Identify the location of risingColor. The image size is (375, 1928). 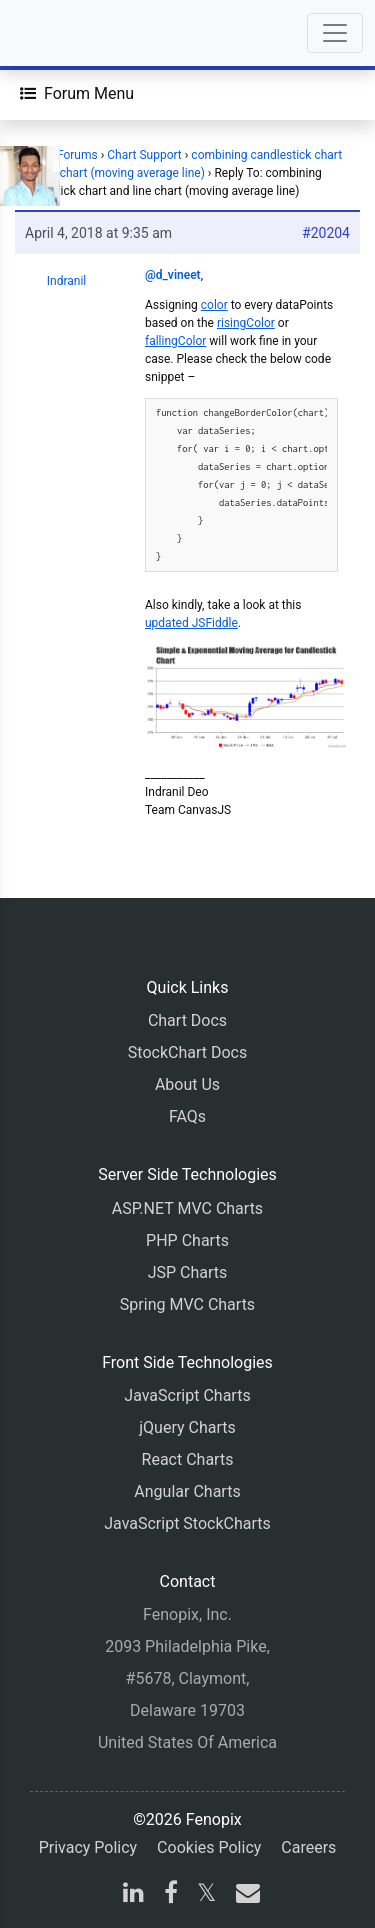
(246, 323).